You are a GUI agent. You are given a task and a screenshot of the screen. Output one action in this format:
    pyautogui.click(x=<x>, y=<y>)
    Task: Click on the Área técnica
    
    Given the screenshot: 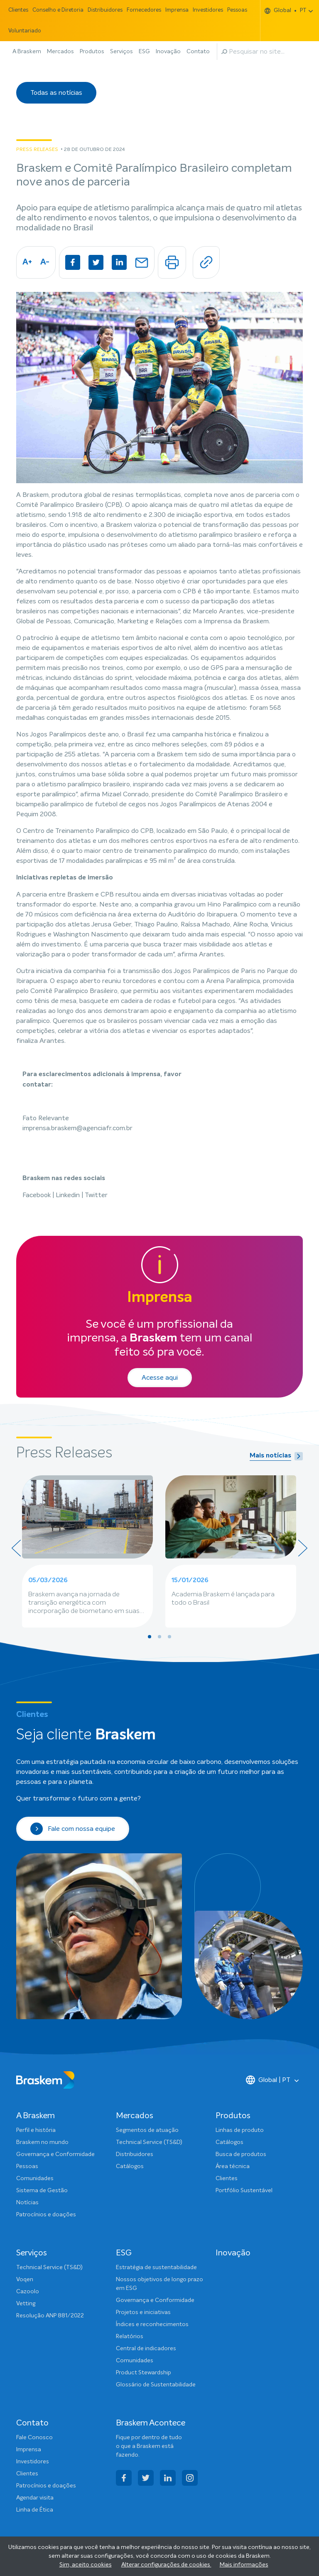 What is the action you would take?
    pyautogui.click(x=233, y=2166)
    